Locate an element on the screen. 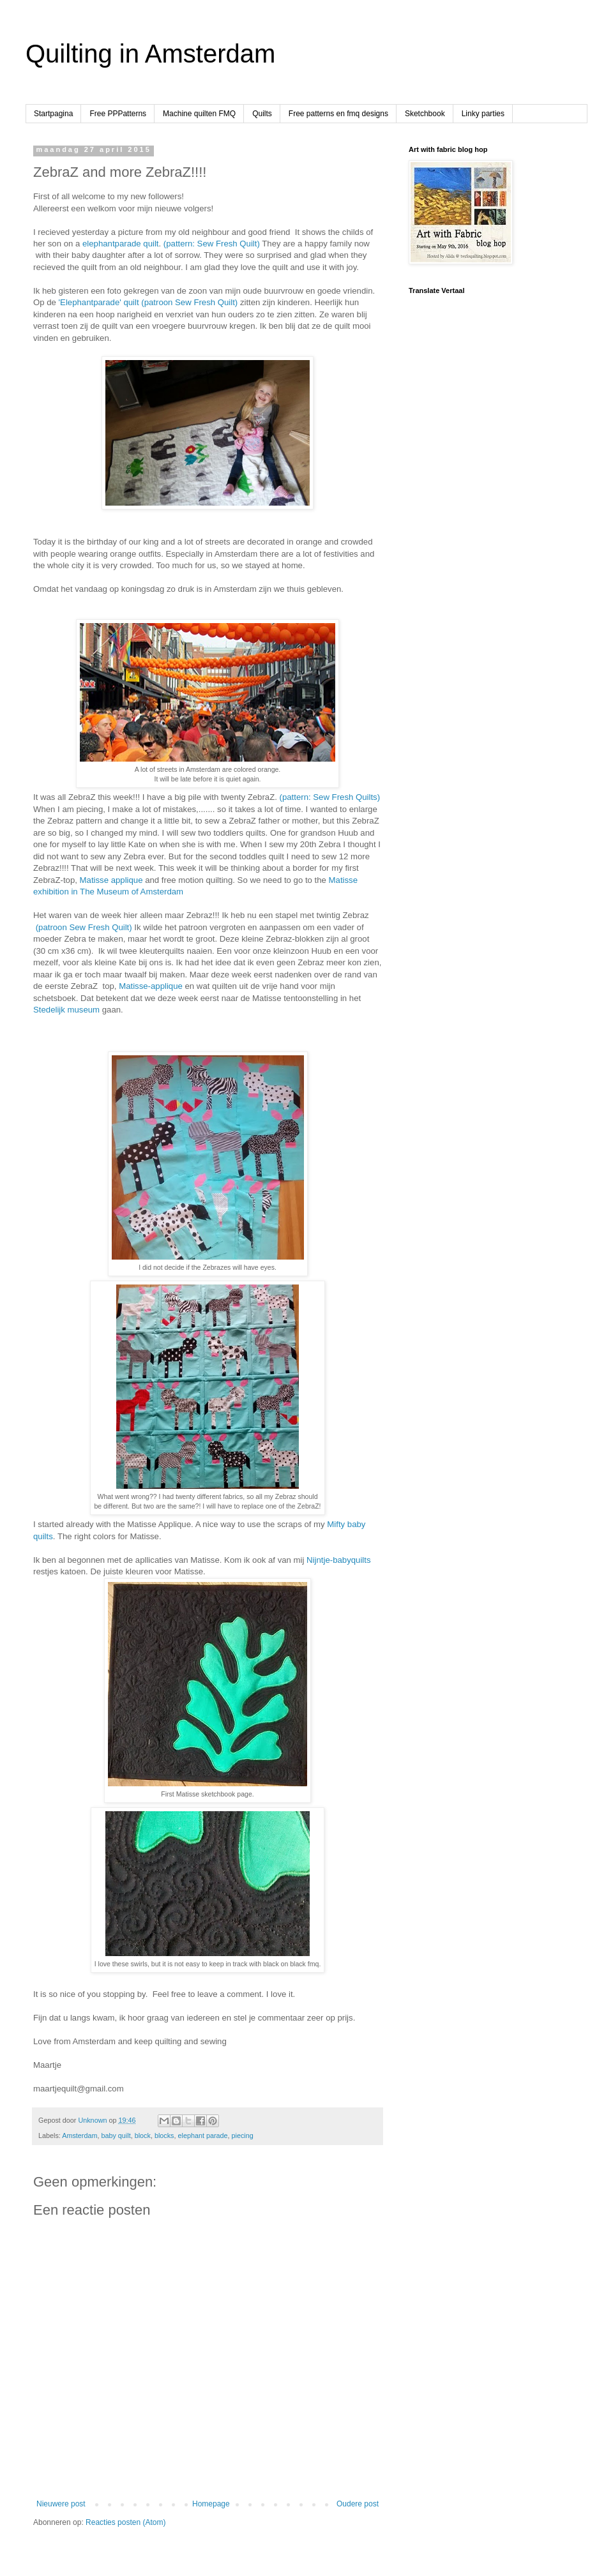 The height and width of the screenshot is (2576, 613). baby quilt is located at coordinates (115, 2135).